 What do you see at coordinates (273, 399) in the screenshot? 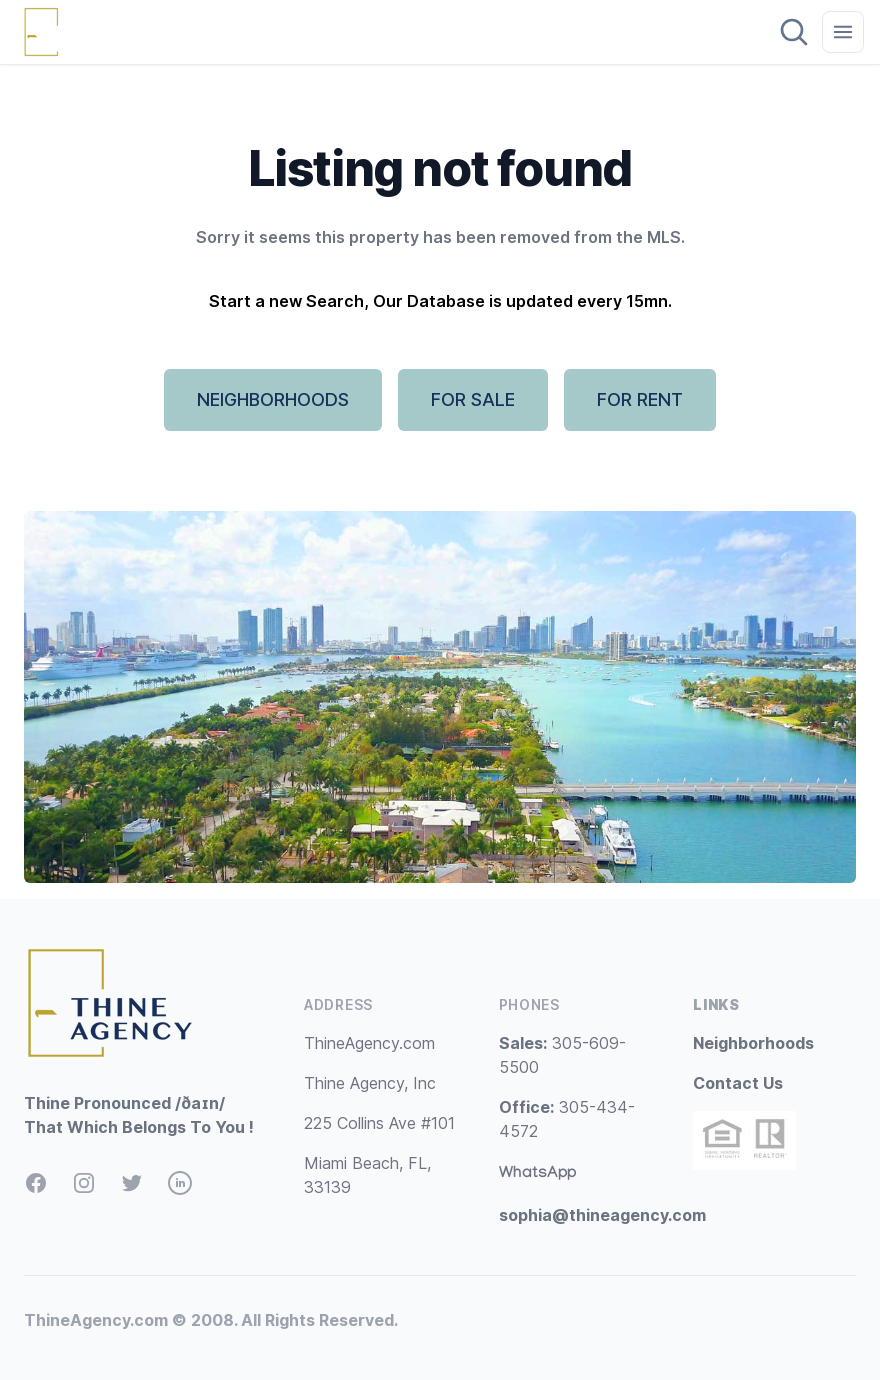
I see `NEIGHBORHOODS` at bounding box center [273, 399].